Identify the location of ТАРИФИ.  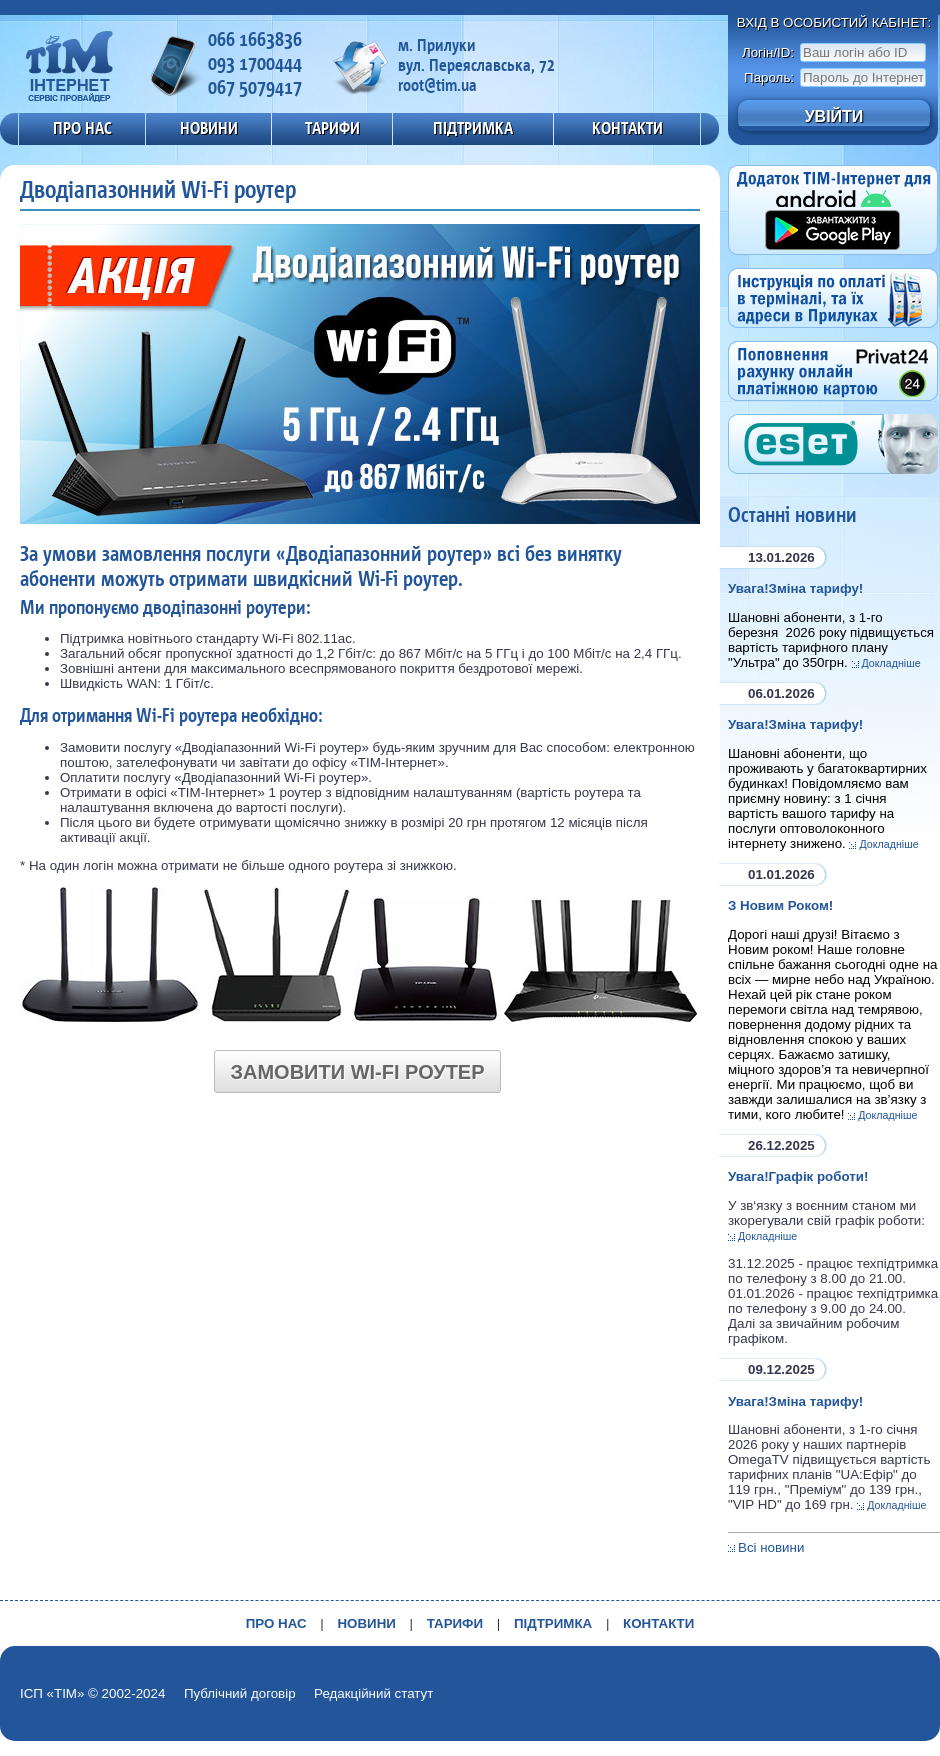
(332, 128).